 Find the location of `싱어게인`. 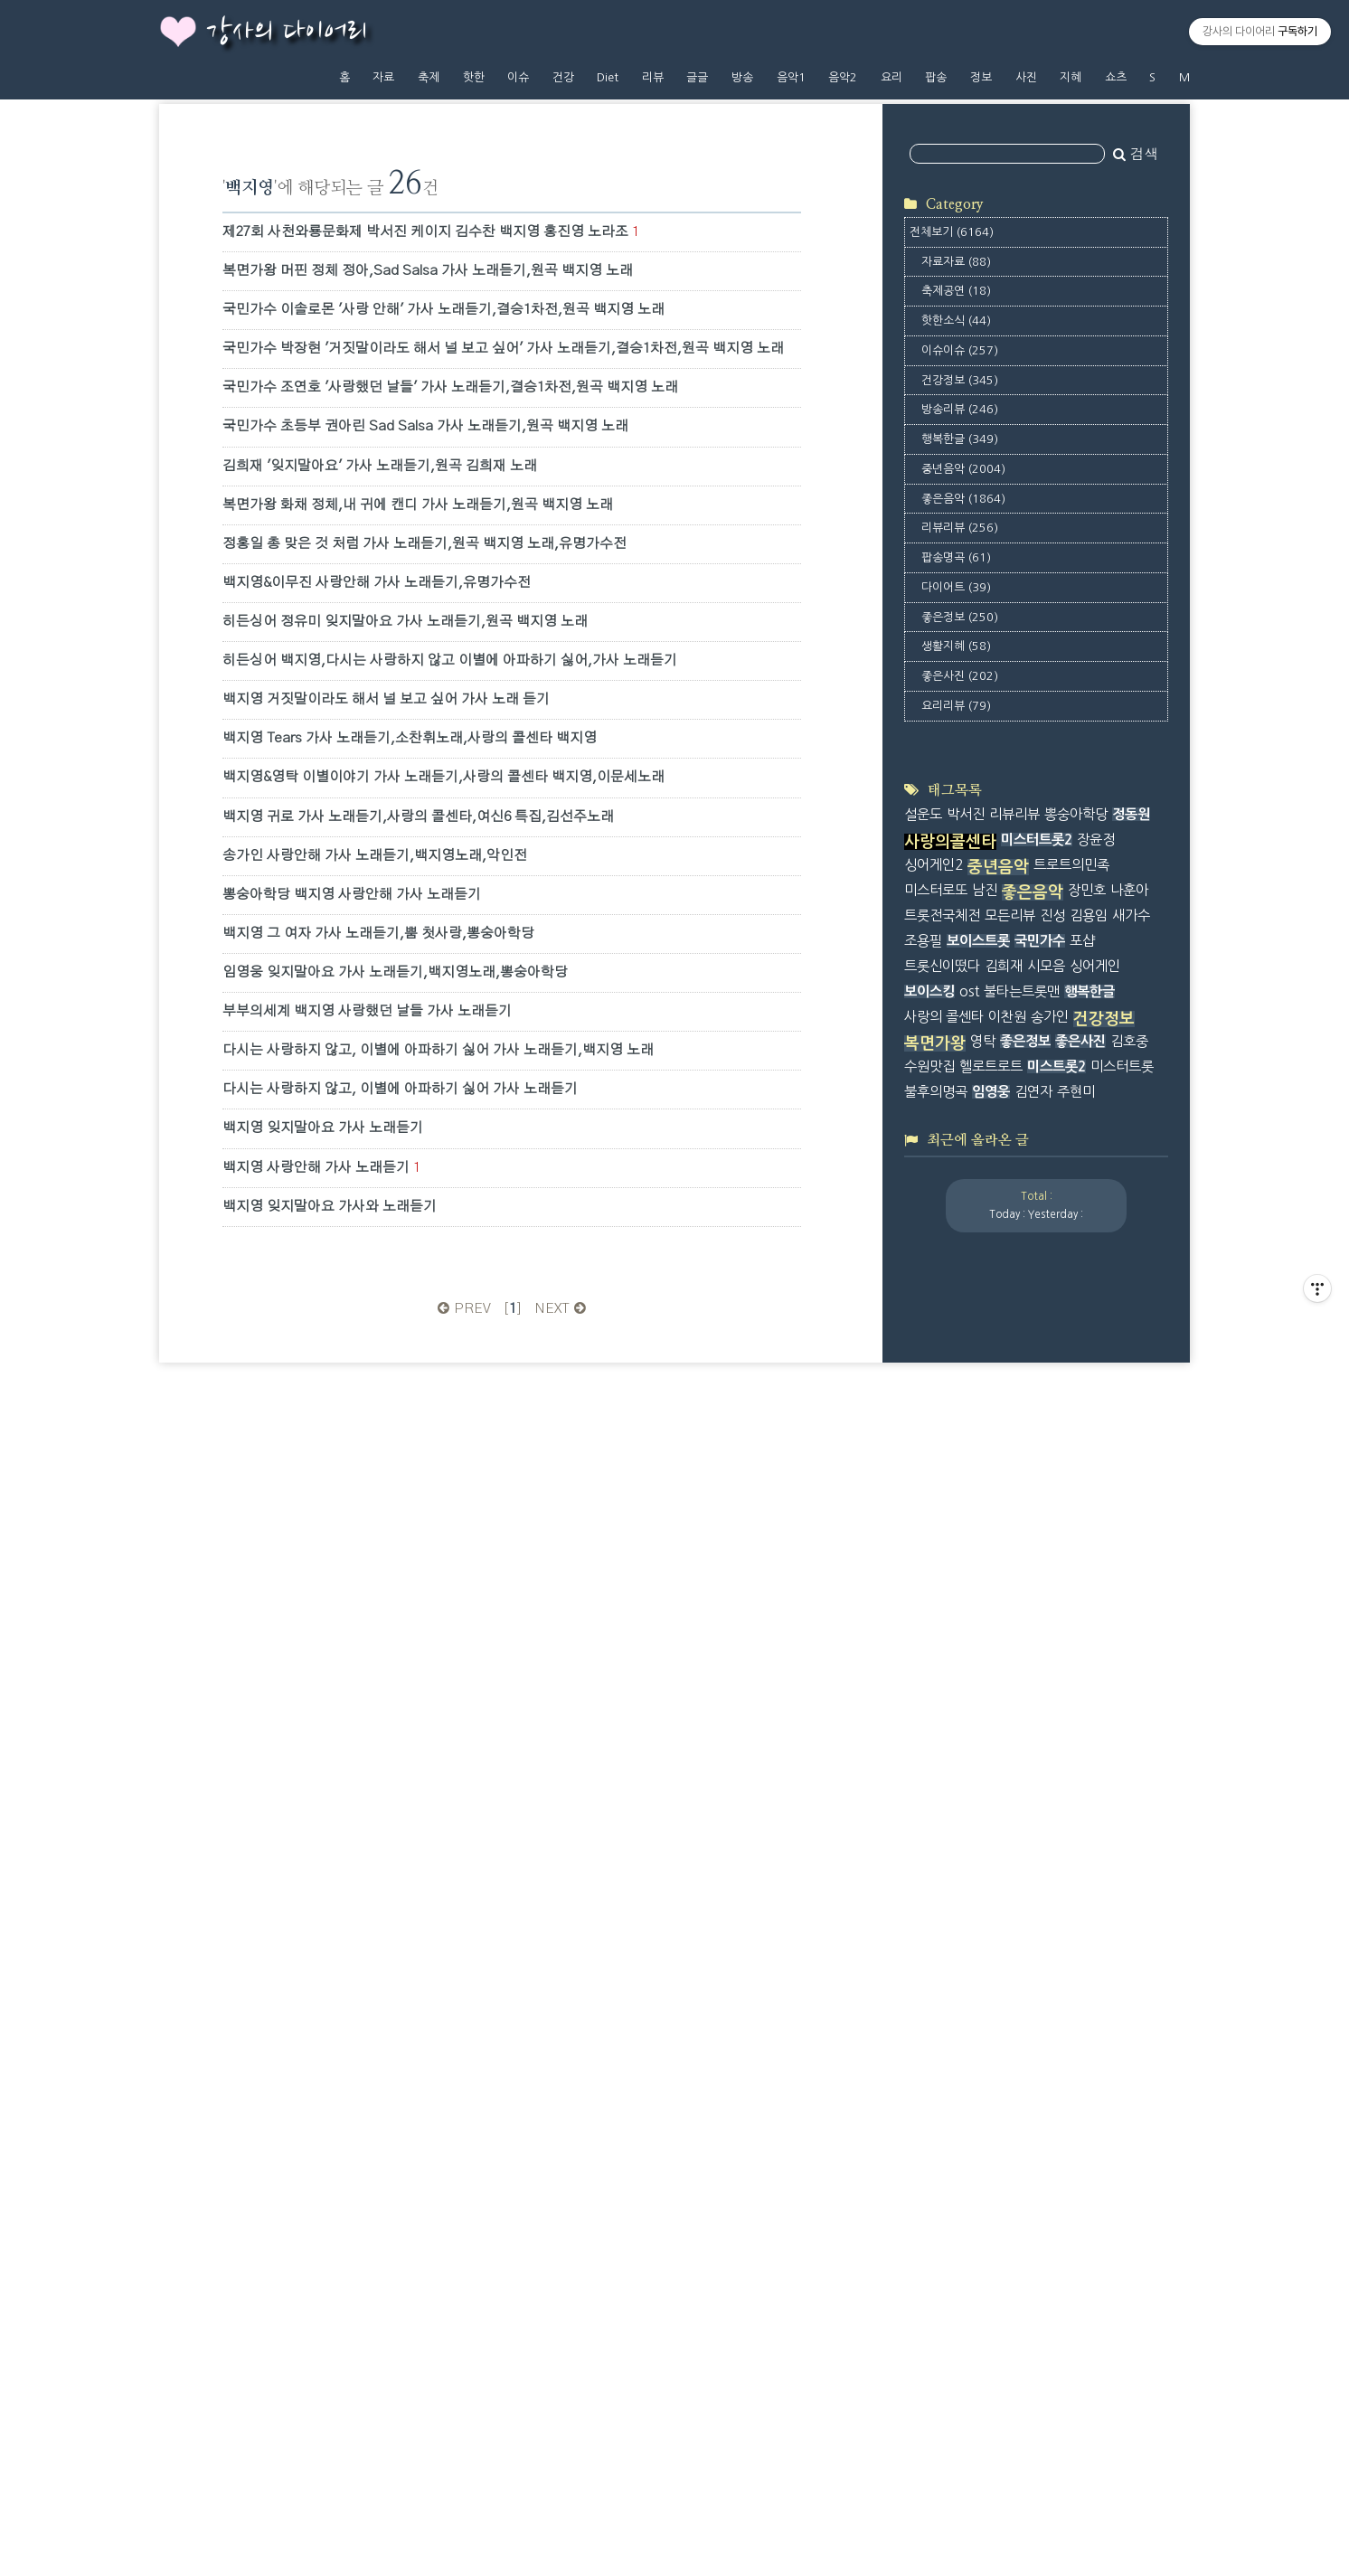

싱어게인 is located at coordinates (1095, 1740).